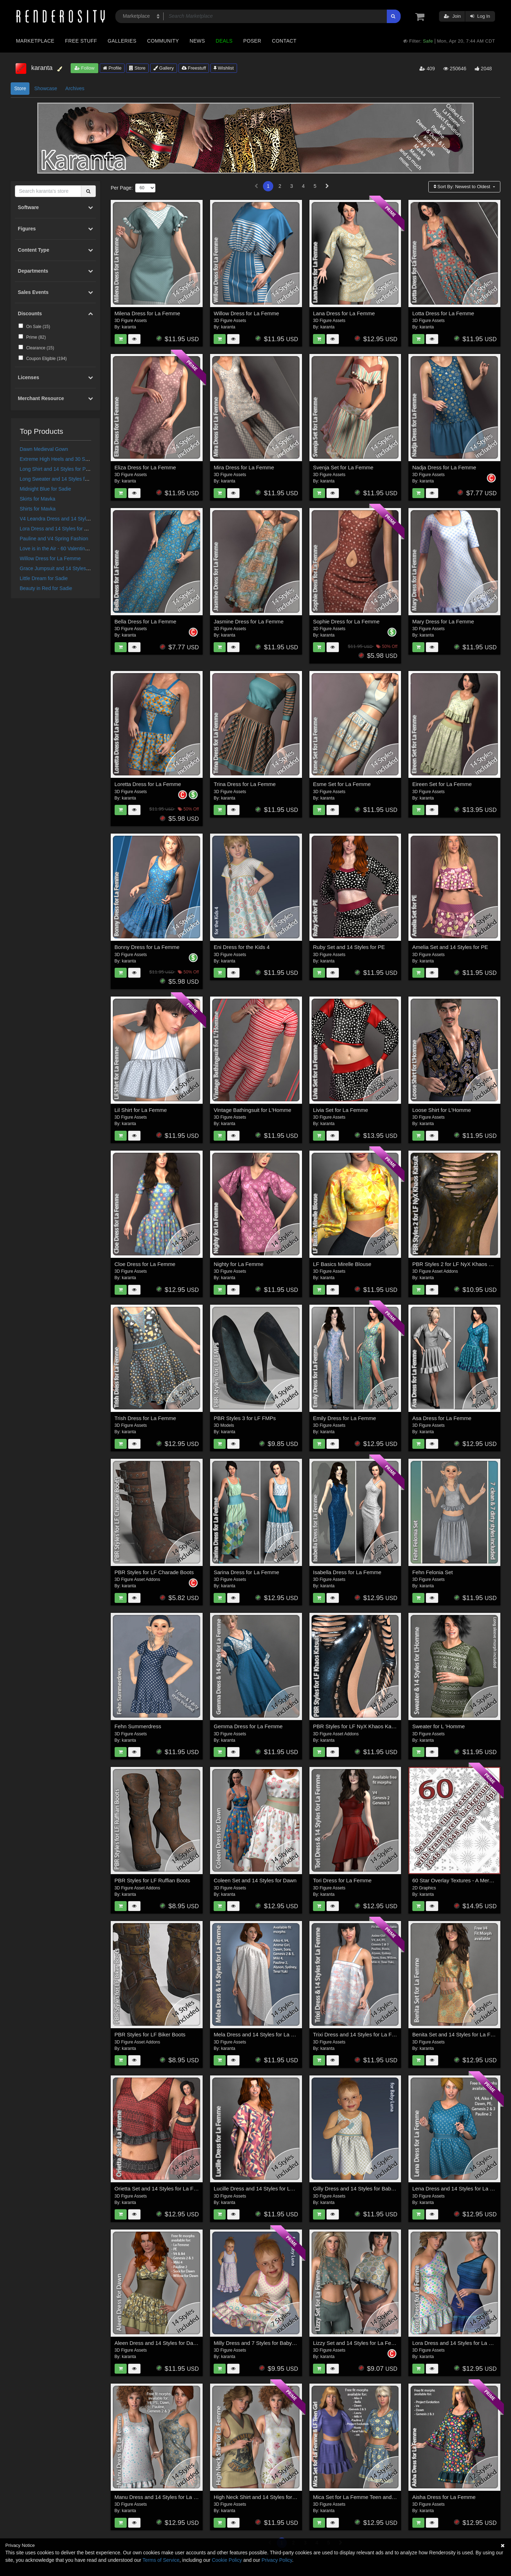 The width and height of the screenshot is (511, 2576). Describe the element at coordinates (450, 947) in the screenshot. I see `Amelia Set and 14 Styles for PE` at that location.